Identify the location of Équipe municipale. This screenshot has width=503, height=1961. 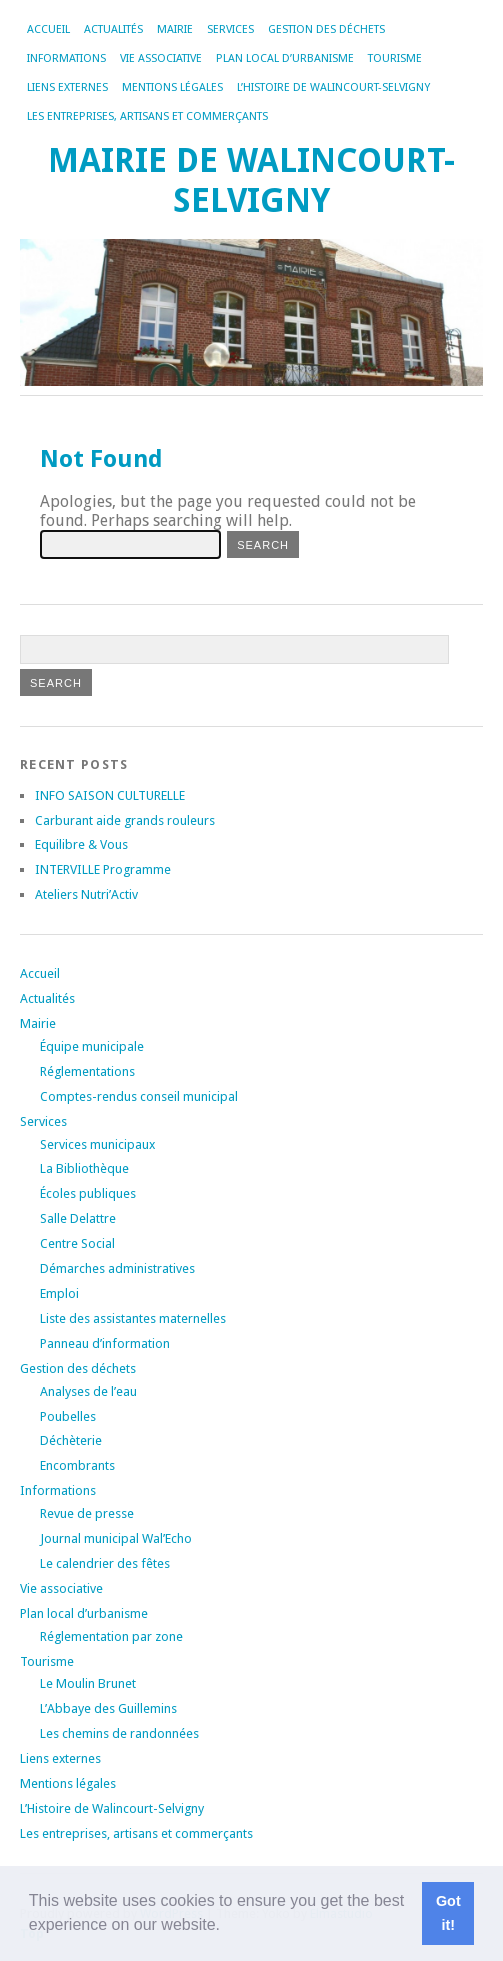
(92, 1046).